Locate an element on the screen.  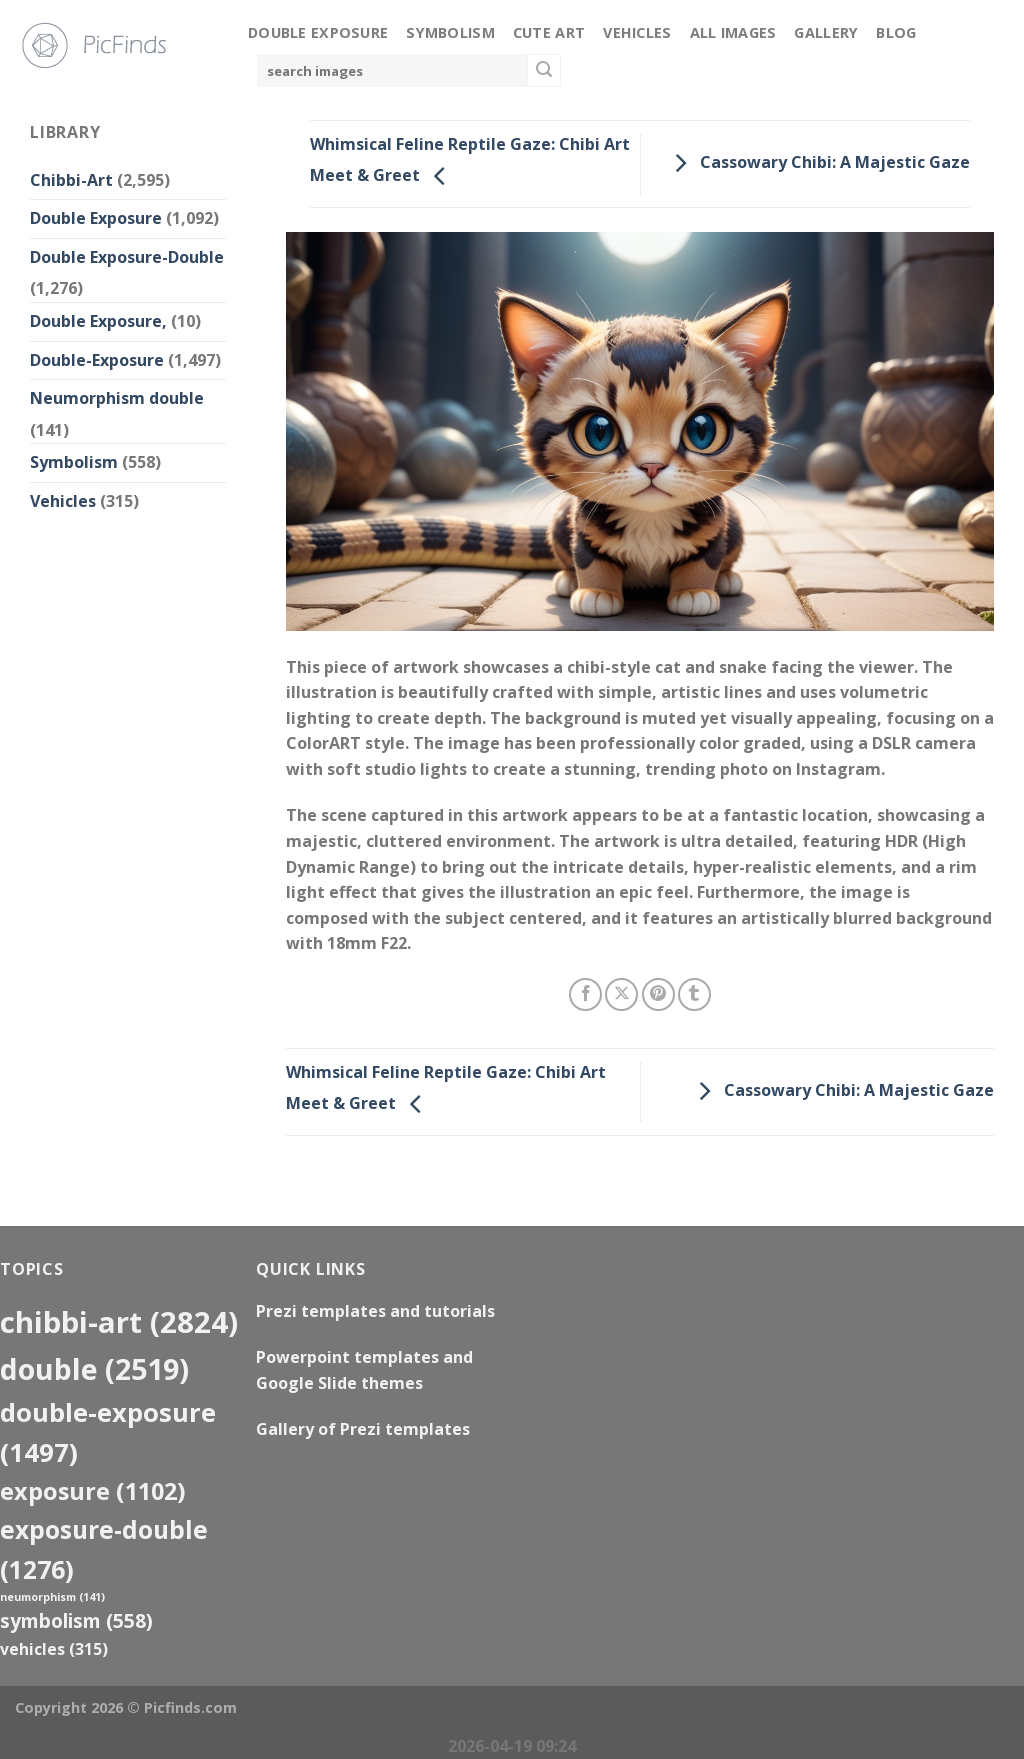
Double Exposure-Double is located at coordinates (127, 257).